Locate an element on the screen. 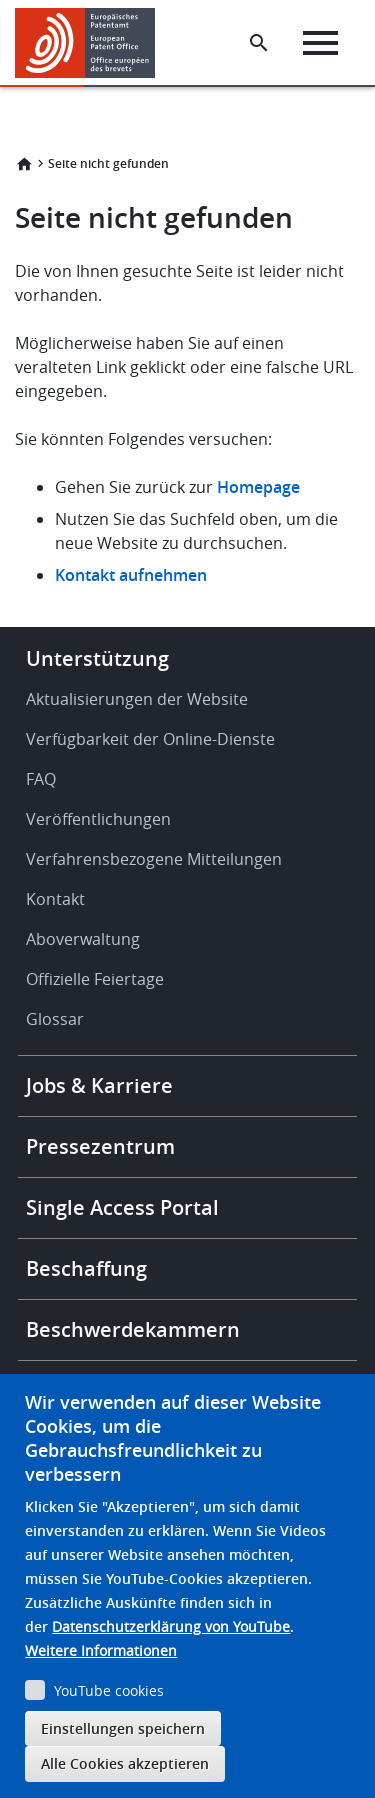  Jobs & Karriere is located at coordinates (99, 1085).